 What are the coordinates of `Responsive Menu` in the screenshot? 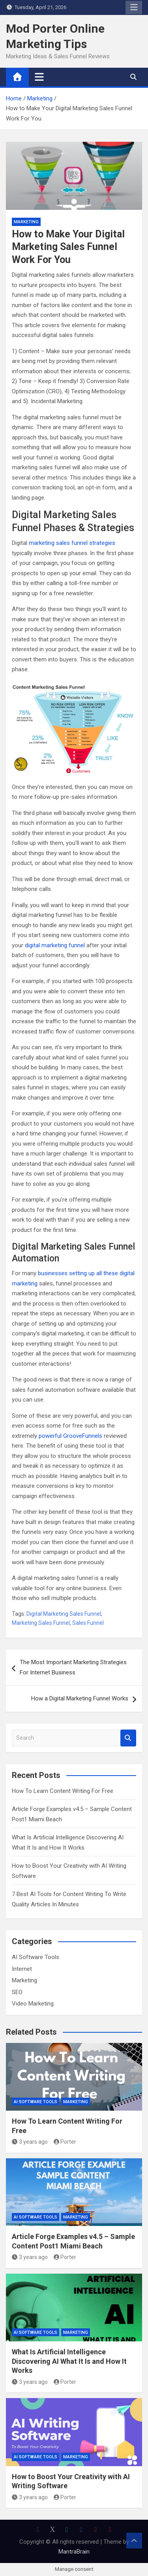 It's located at (134, 7).